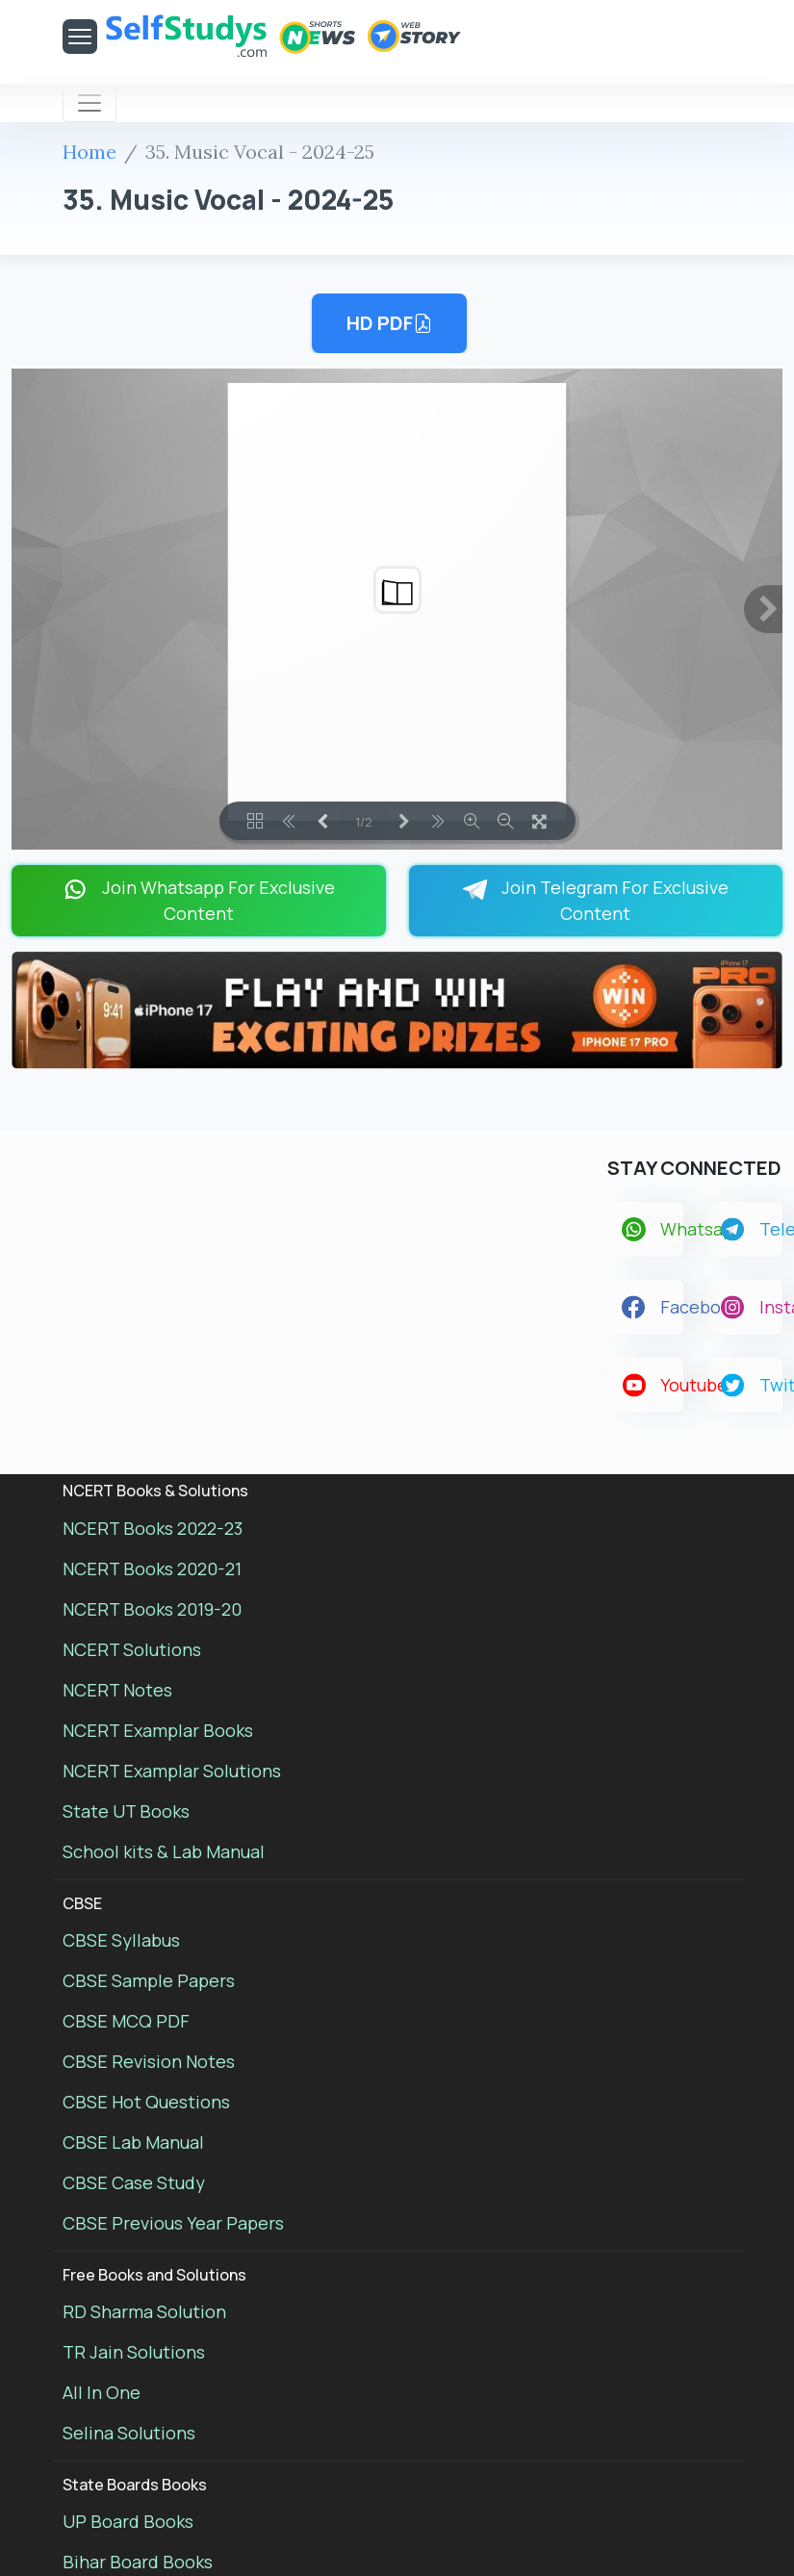 The image size is (794, 2576). Describe the element at coordinates (146, 2101) in the screenshot. I see `CBSE Hot Questions` at that location.